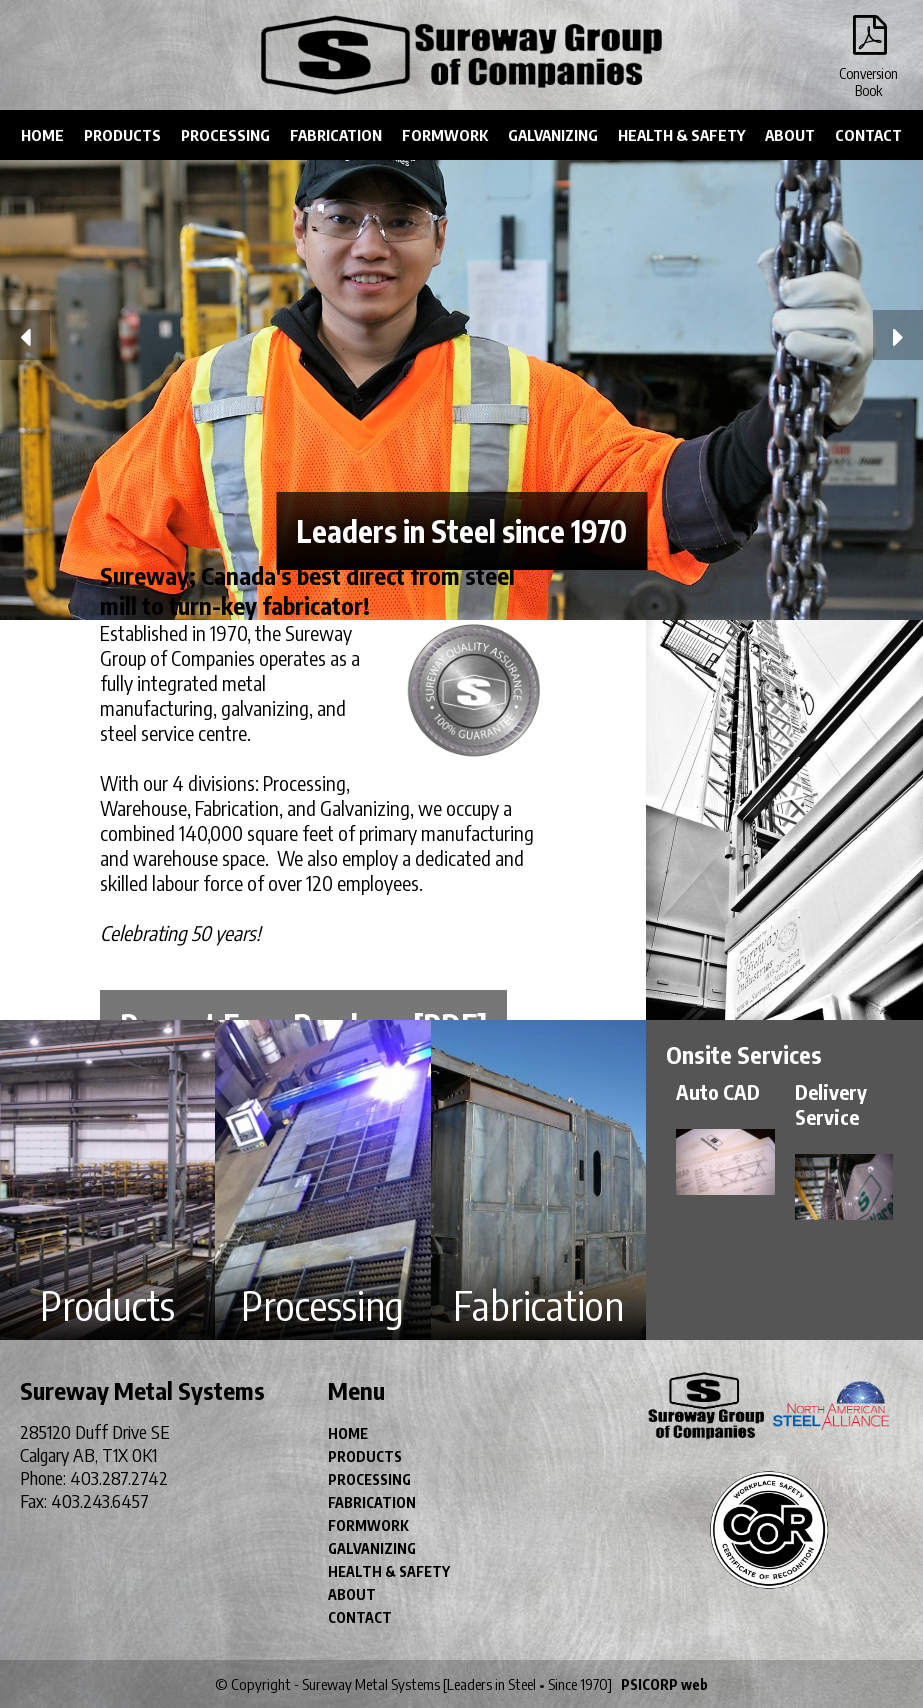 This screenshot has width=923, height=1708. Describe the element at coordinates (790, 135) in the screenshot. I see `ABOUT` at that location.